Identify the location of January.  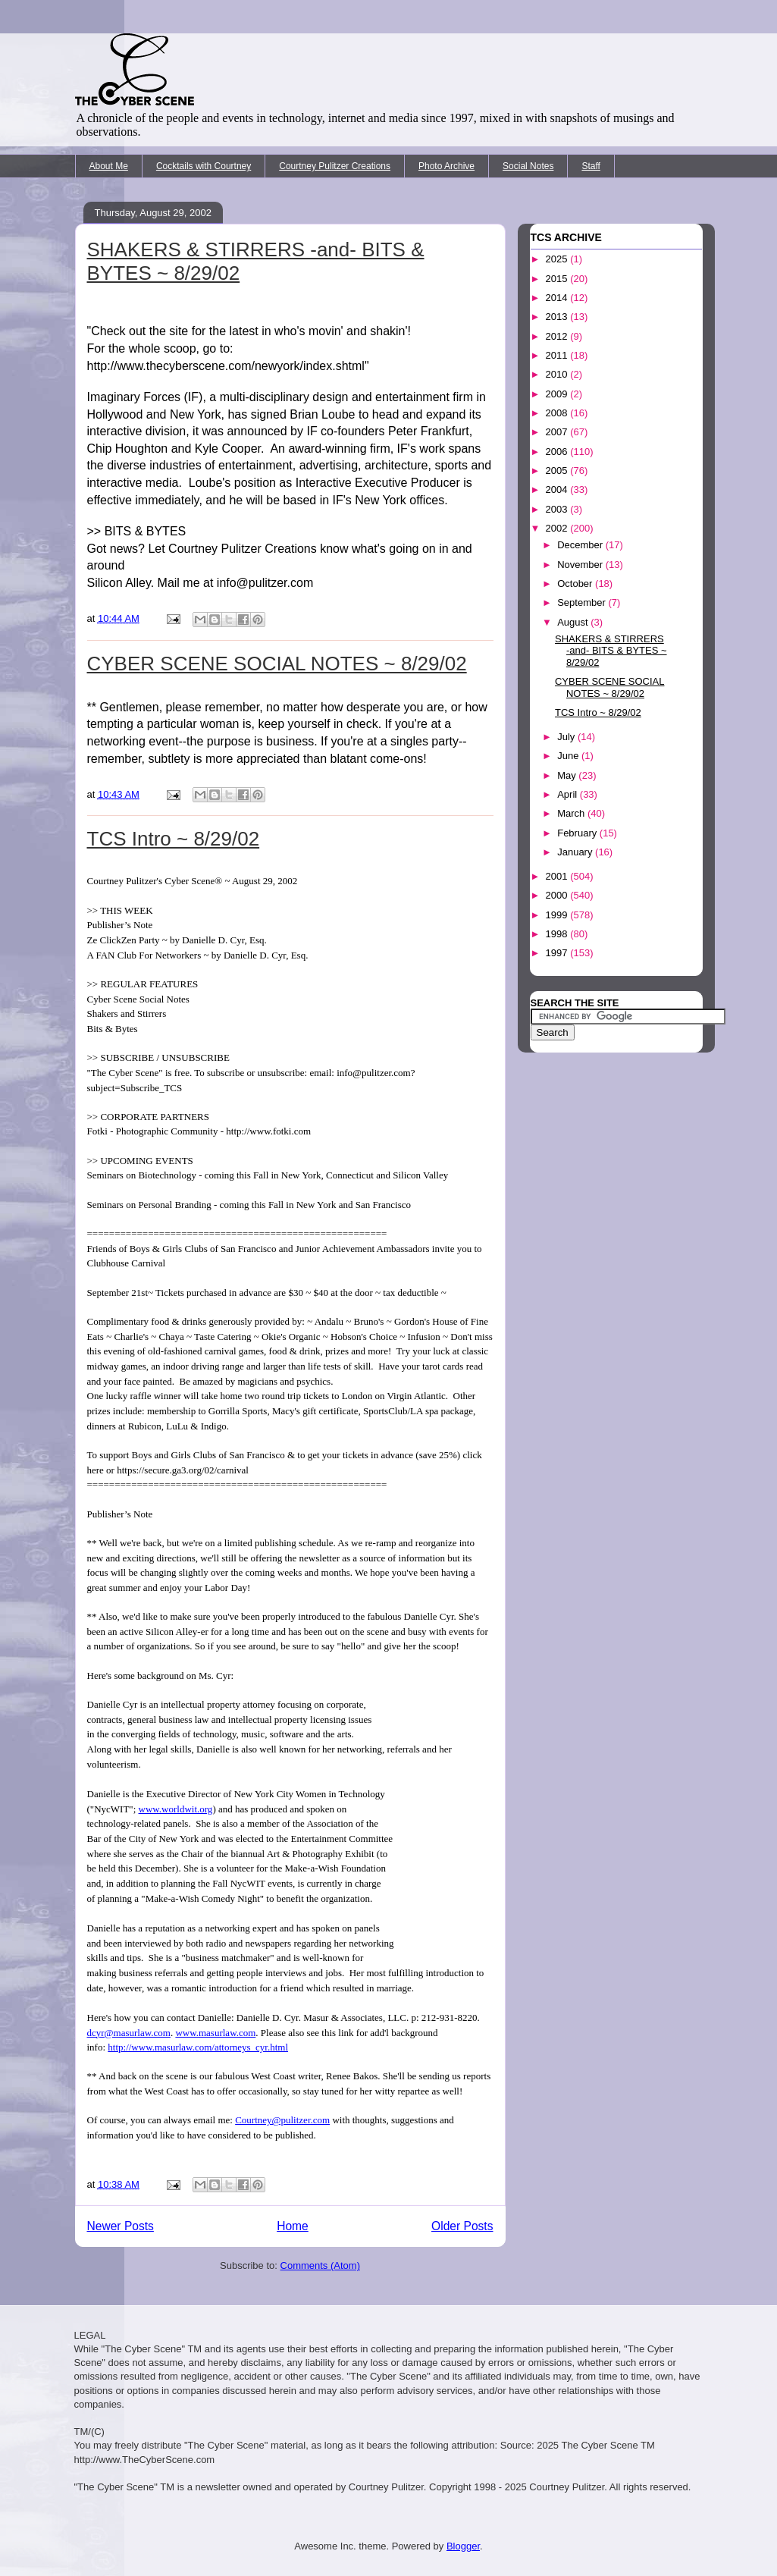
(576, 852).